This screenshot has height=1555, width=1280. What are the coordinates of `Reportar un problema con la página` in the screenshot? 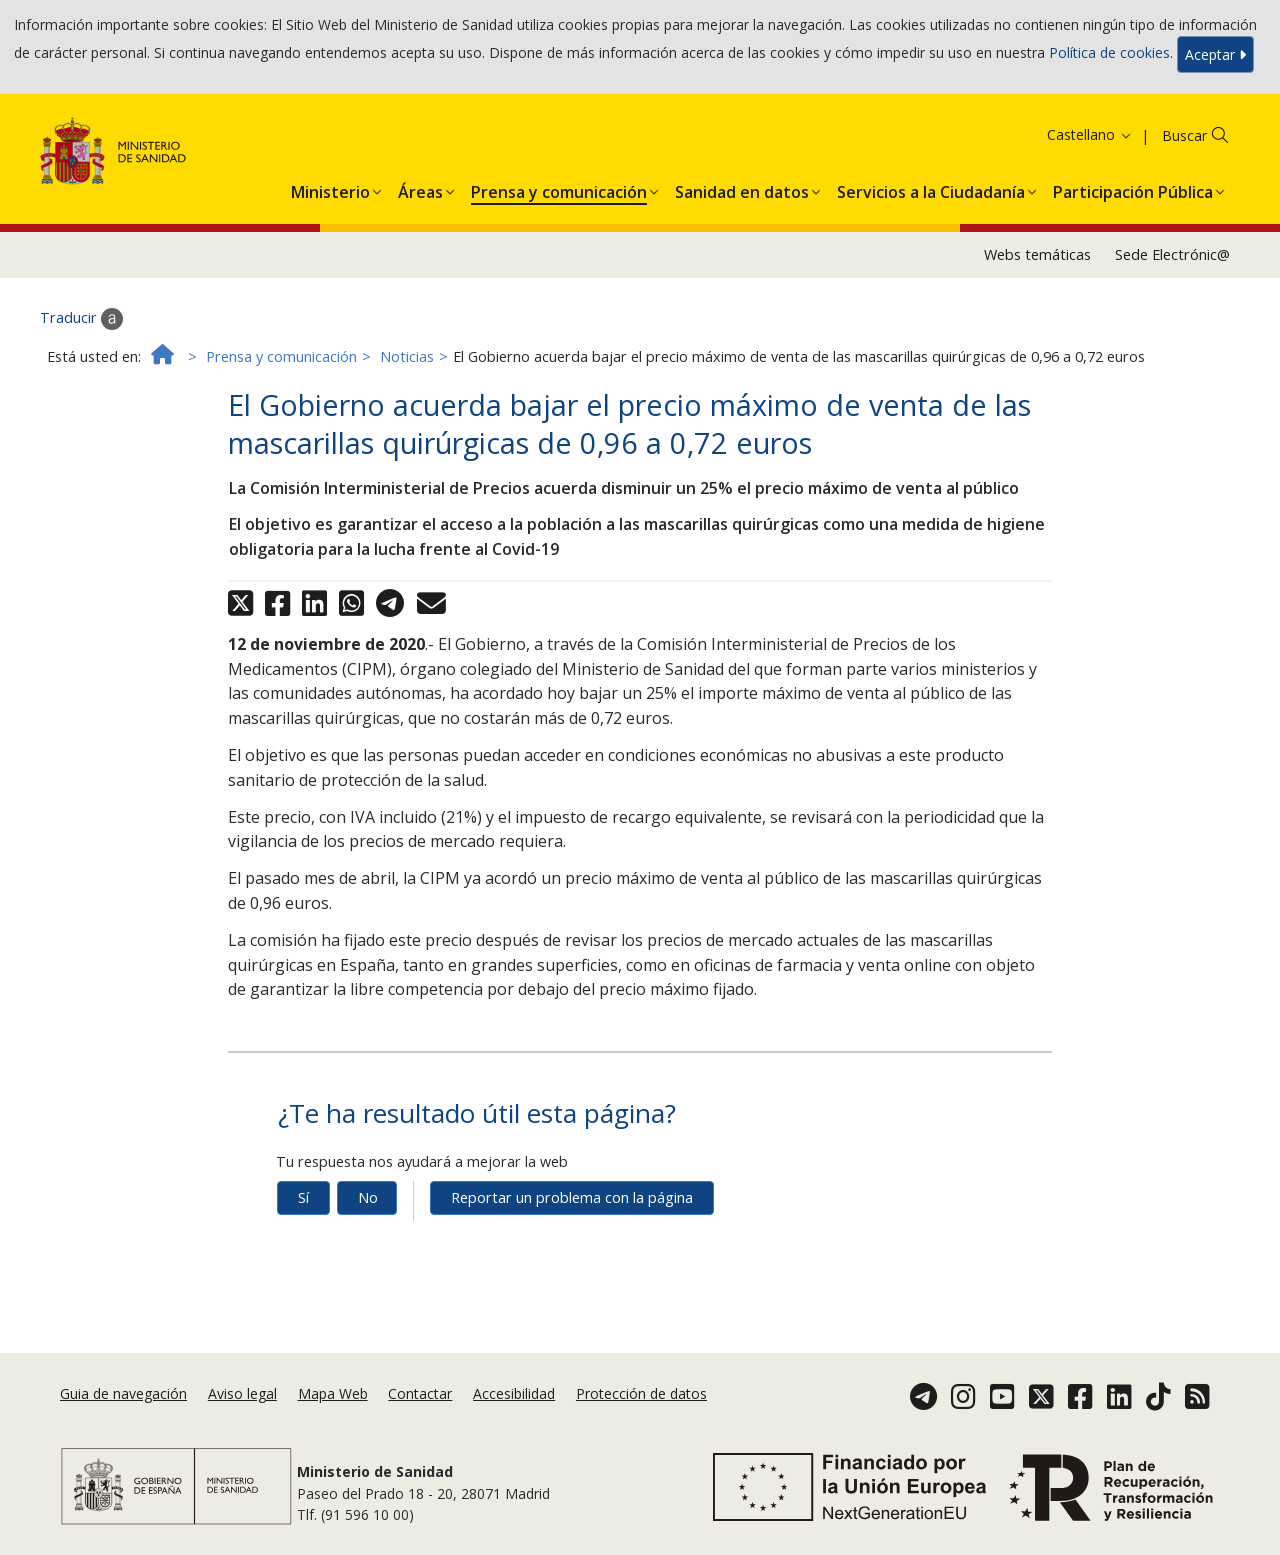 It's located at (572, 1197).